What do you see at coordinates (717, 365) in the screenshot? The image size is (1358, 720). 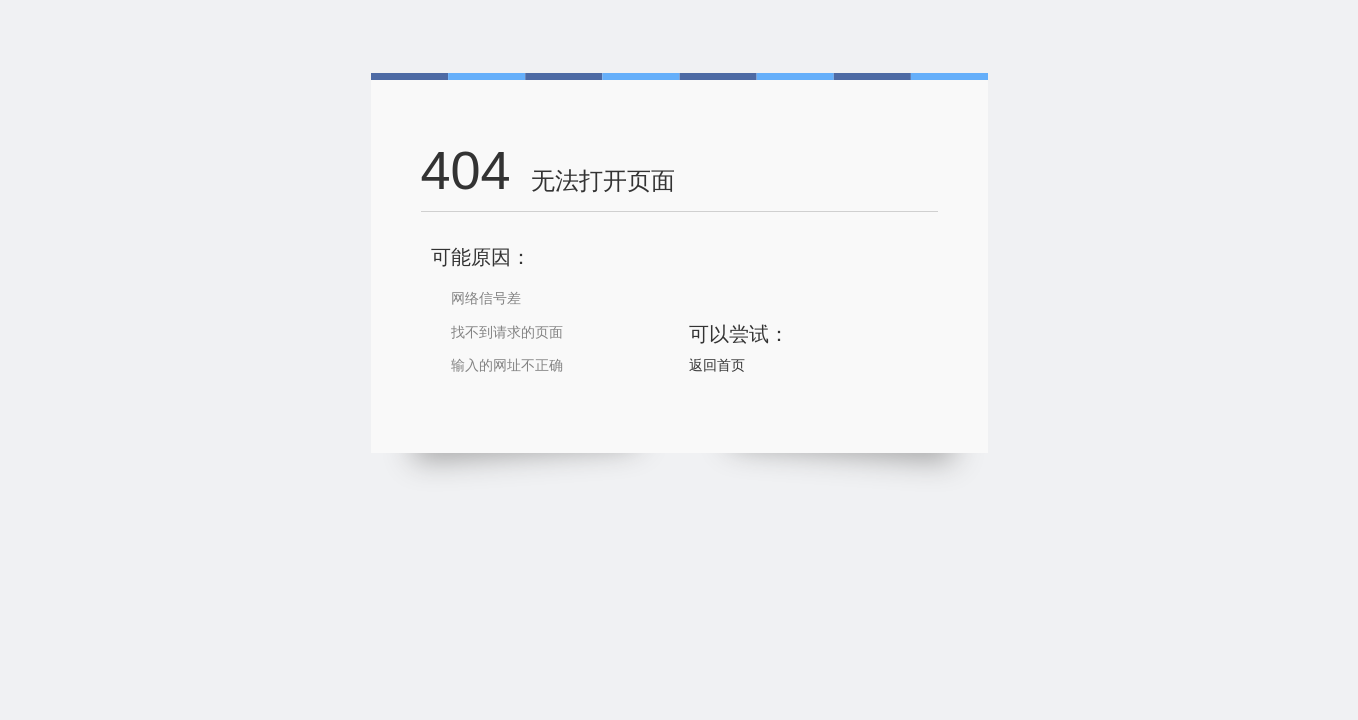 I see `返回首页` at bounding box center [717, 365].